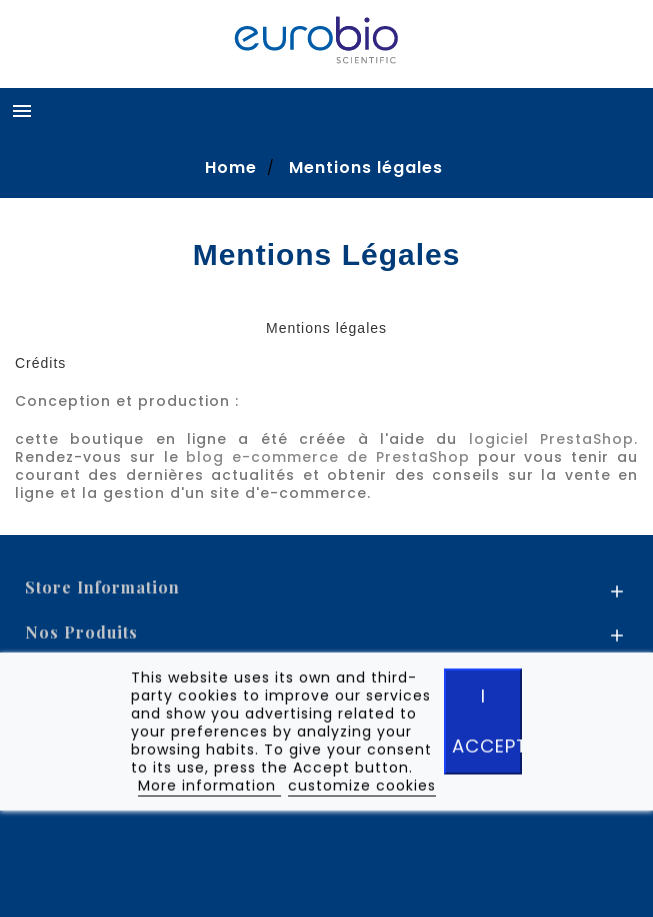 Image resolution: width=653 pixels, height=917 pixels. What do you see at coordinates (553, 439) in the screenshot?
I see `logiciel PrestaShop.` at bounding box center [553, 439].